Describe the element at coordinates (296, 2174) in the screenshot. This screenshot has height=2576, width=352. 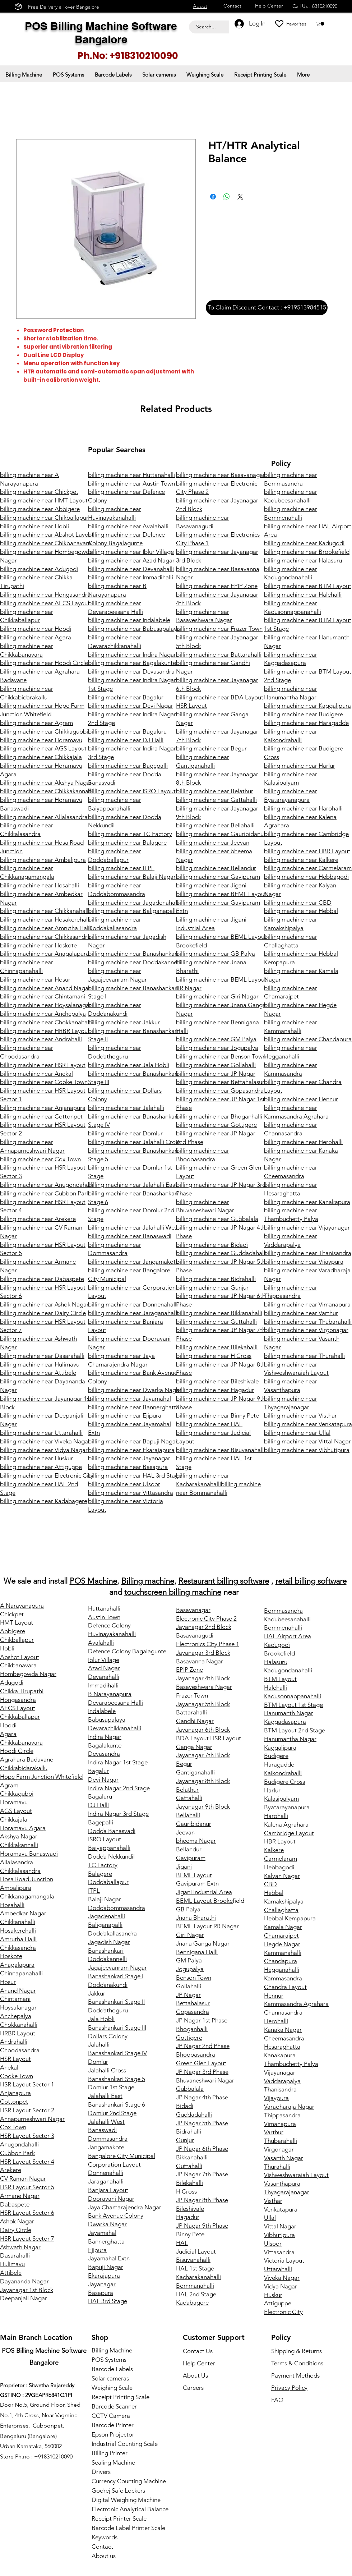
I see `Vishweshwaraiah Layout` at that location.